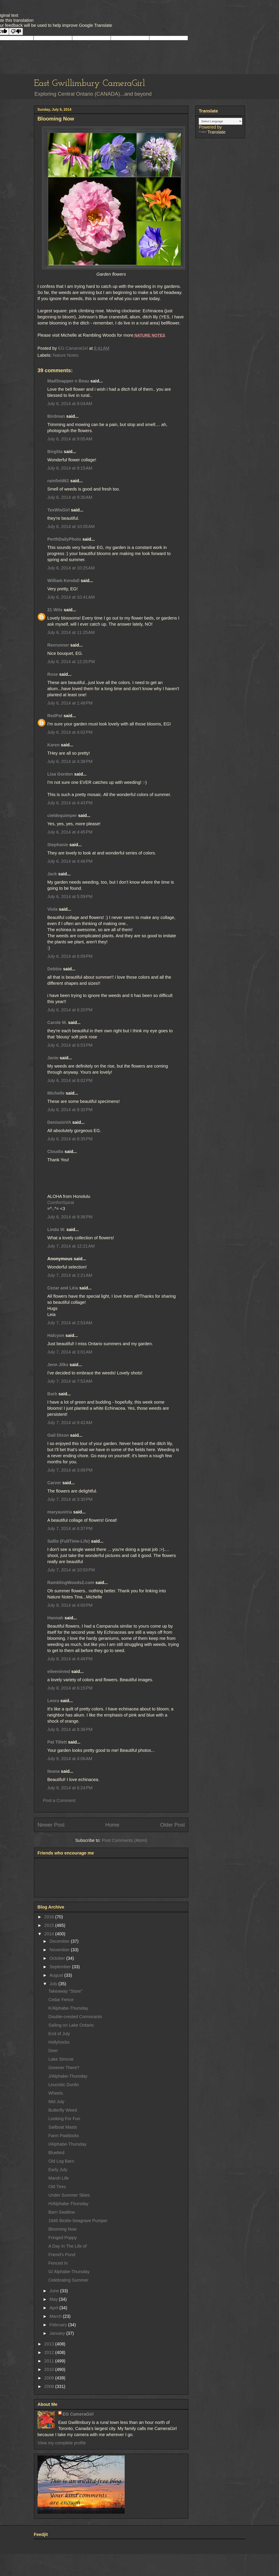  I want to click on K/Alphabe-Thursday, so click(68, 2008).